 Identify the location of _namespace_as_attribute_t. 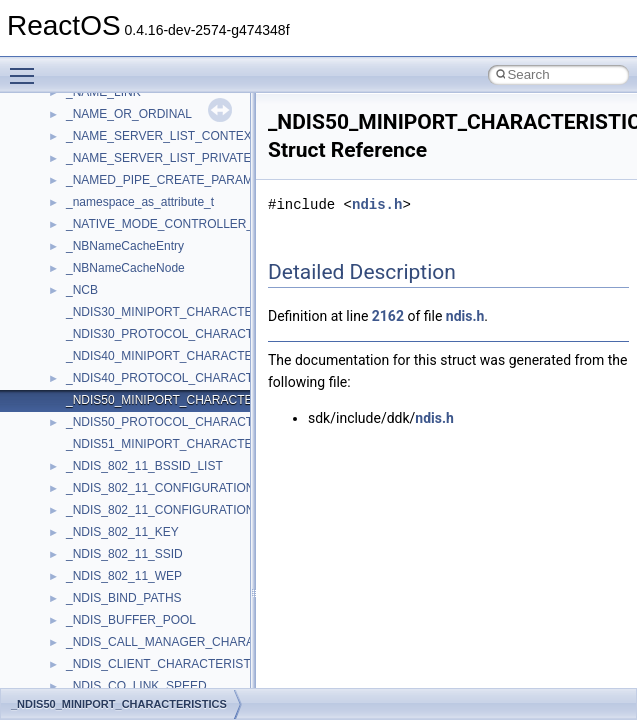
(140, 202).